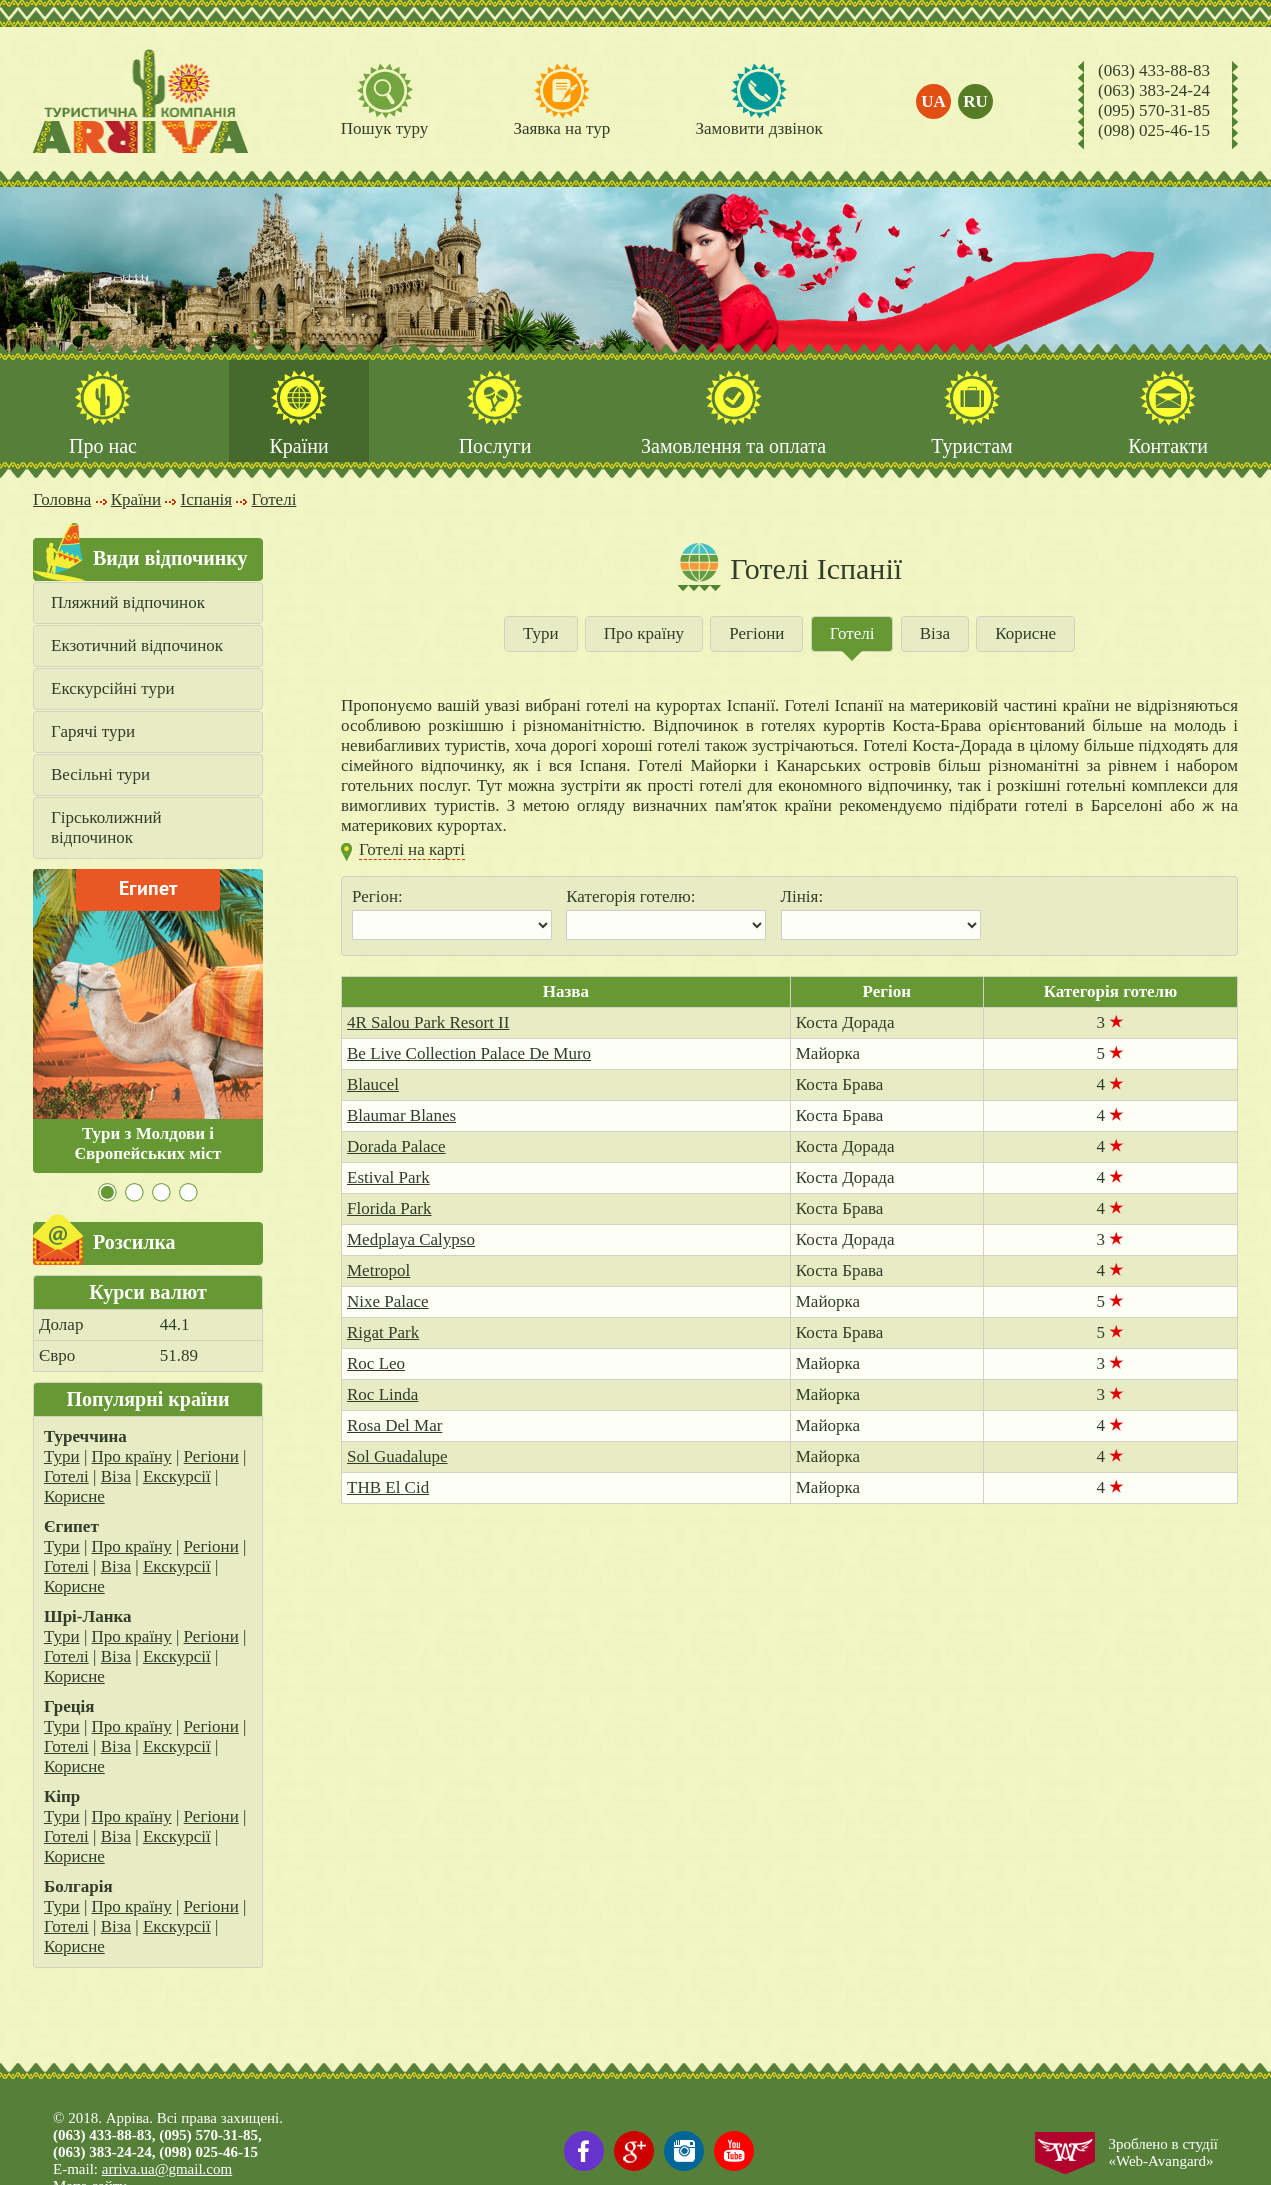 Image resolution: width=1271 pixels, height=2185 pixels. Describe the element at coordinates (976, 101) in the screenshot. I see `ru` at that location.